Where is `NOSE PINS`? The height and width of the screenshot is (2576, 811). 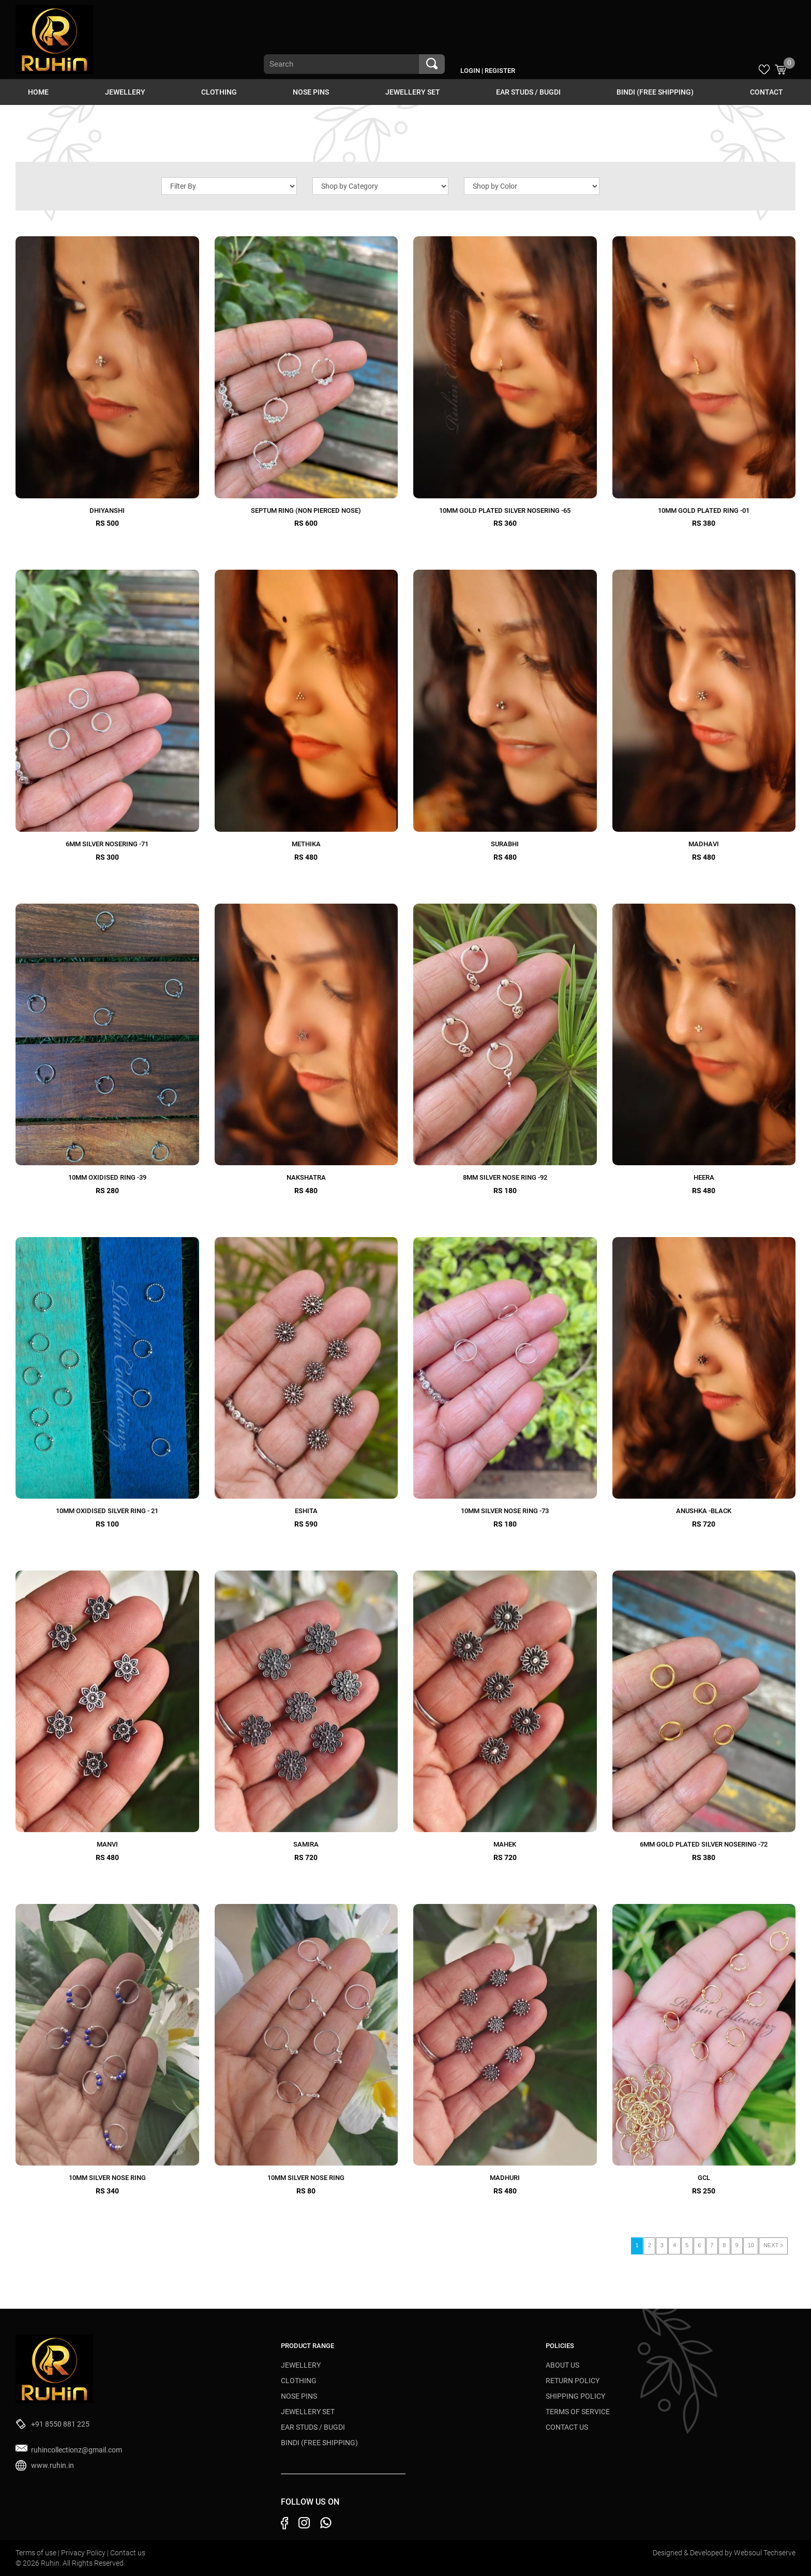 NOSE PINS is located at coordinates (311, 92).